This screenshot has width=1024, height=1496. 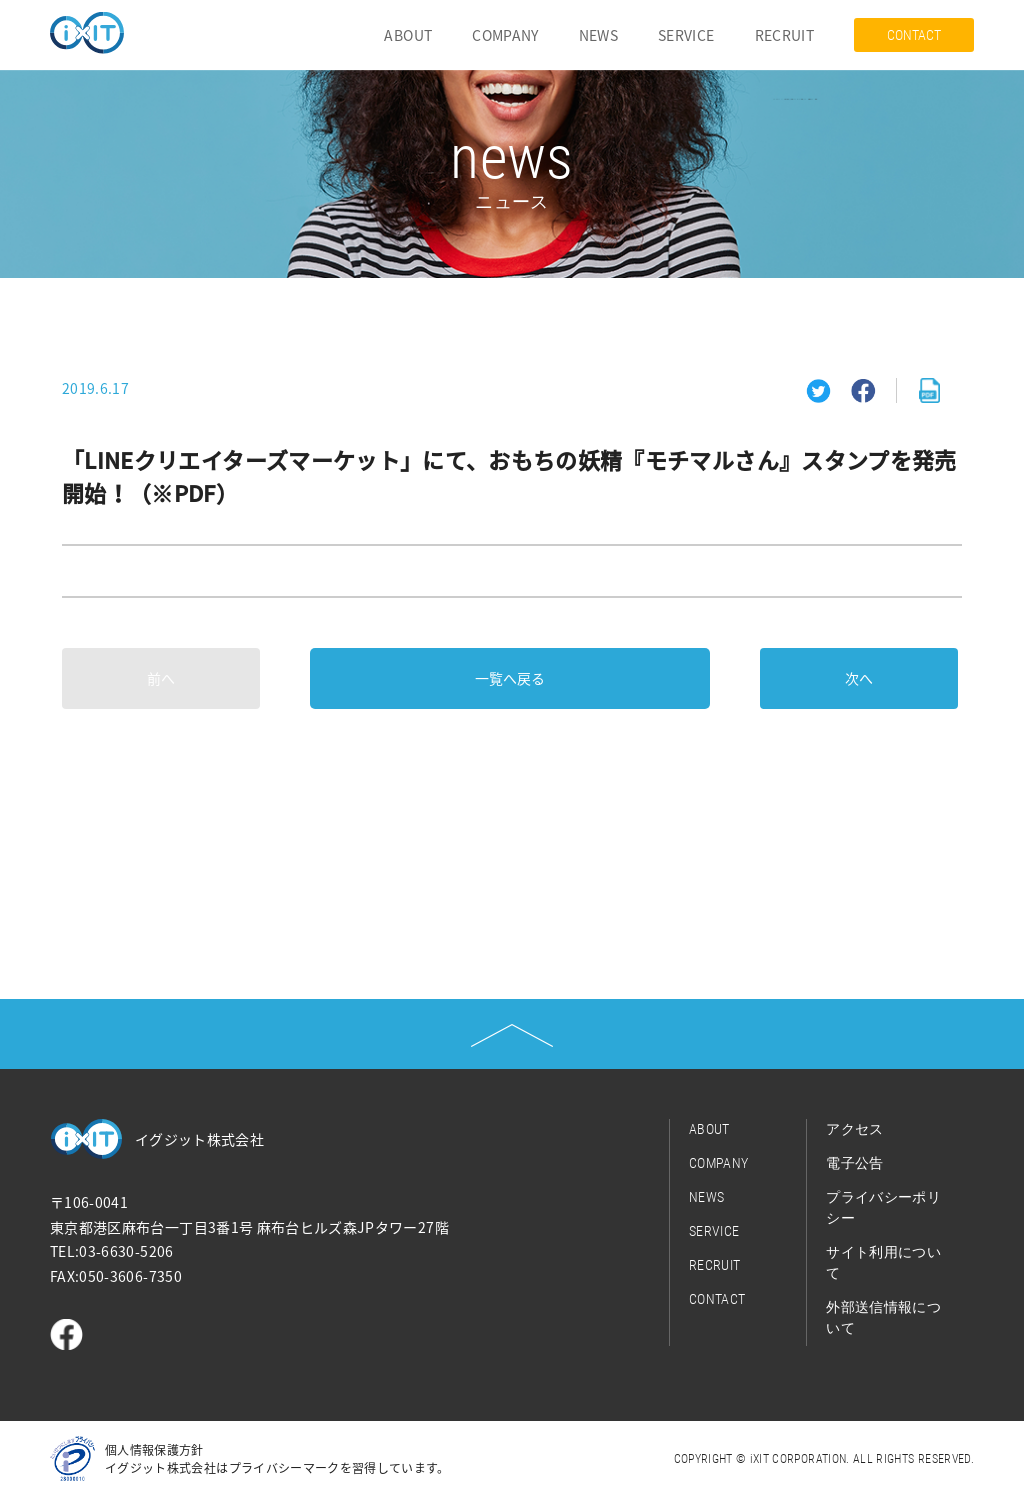 What do you see at coordinates (859, 678) in the screenshot?
I see `次へ` at bounding box center [859, 678].